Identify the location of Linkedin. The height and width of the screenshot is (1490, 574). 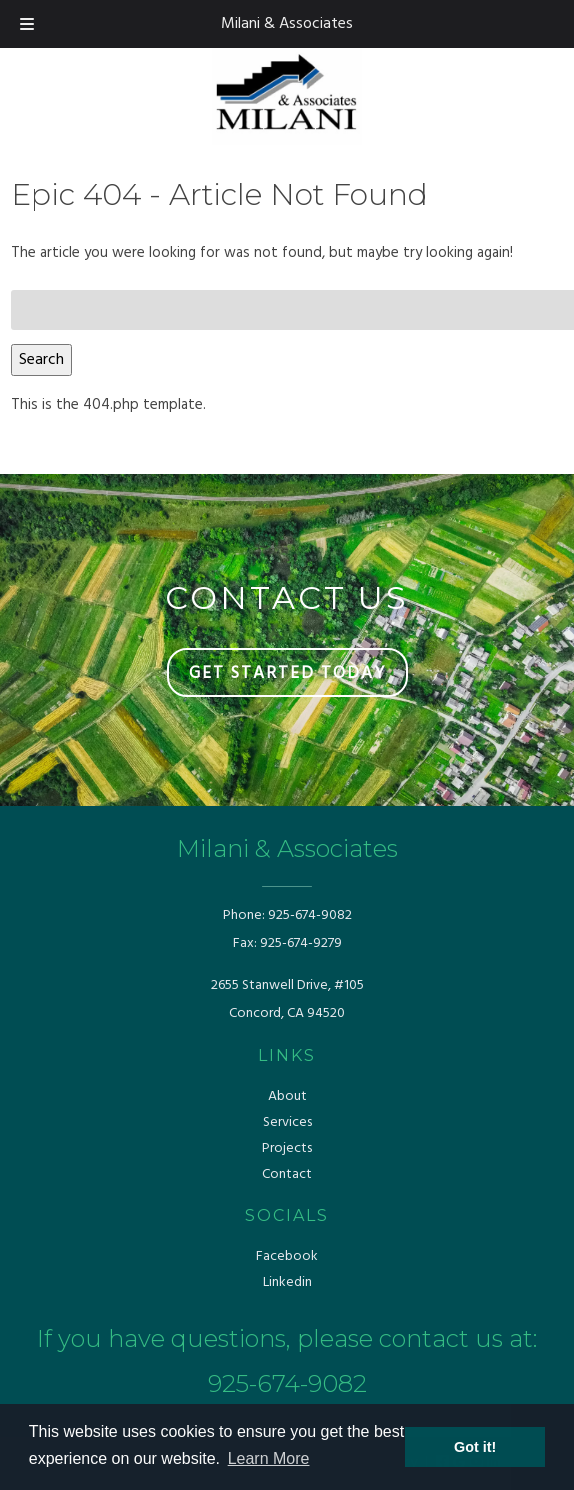
(287, 1282).